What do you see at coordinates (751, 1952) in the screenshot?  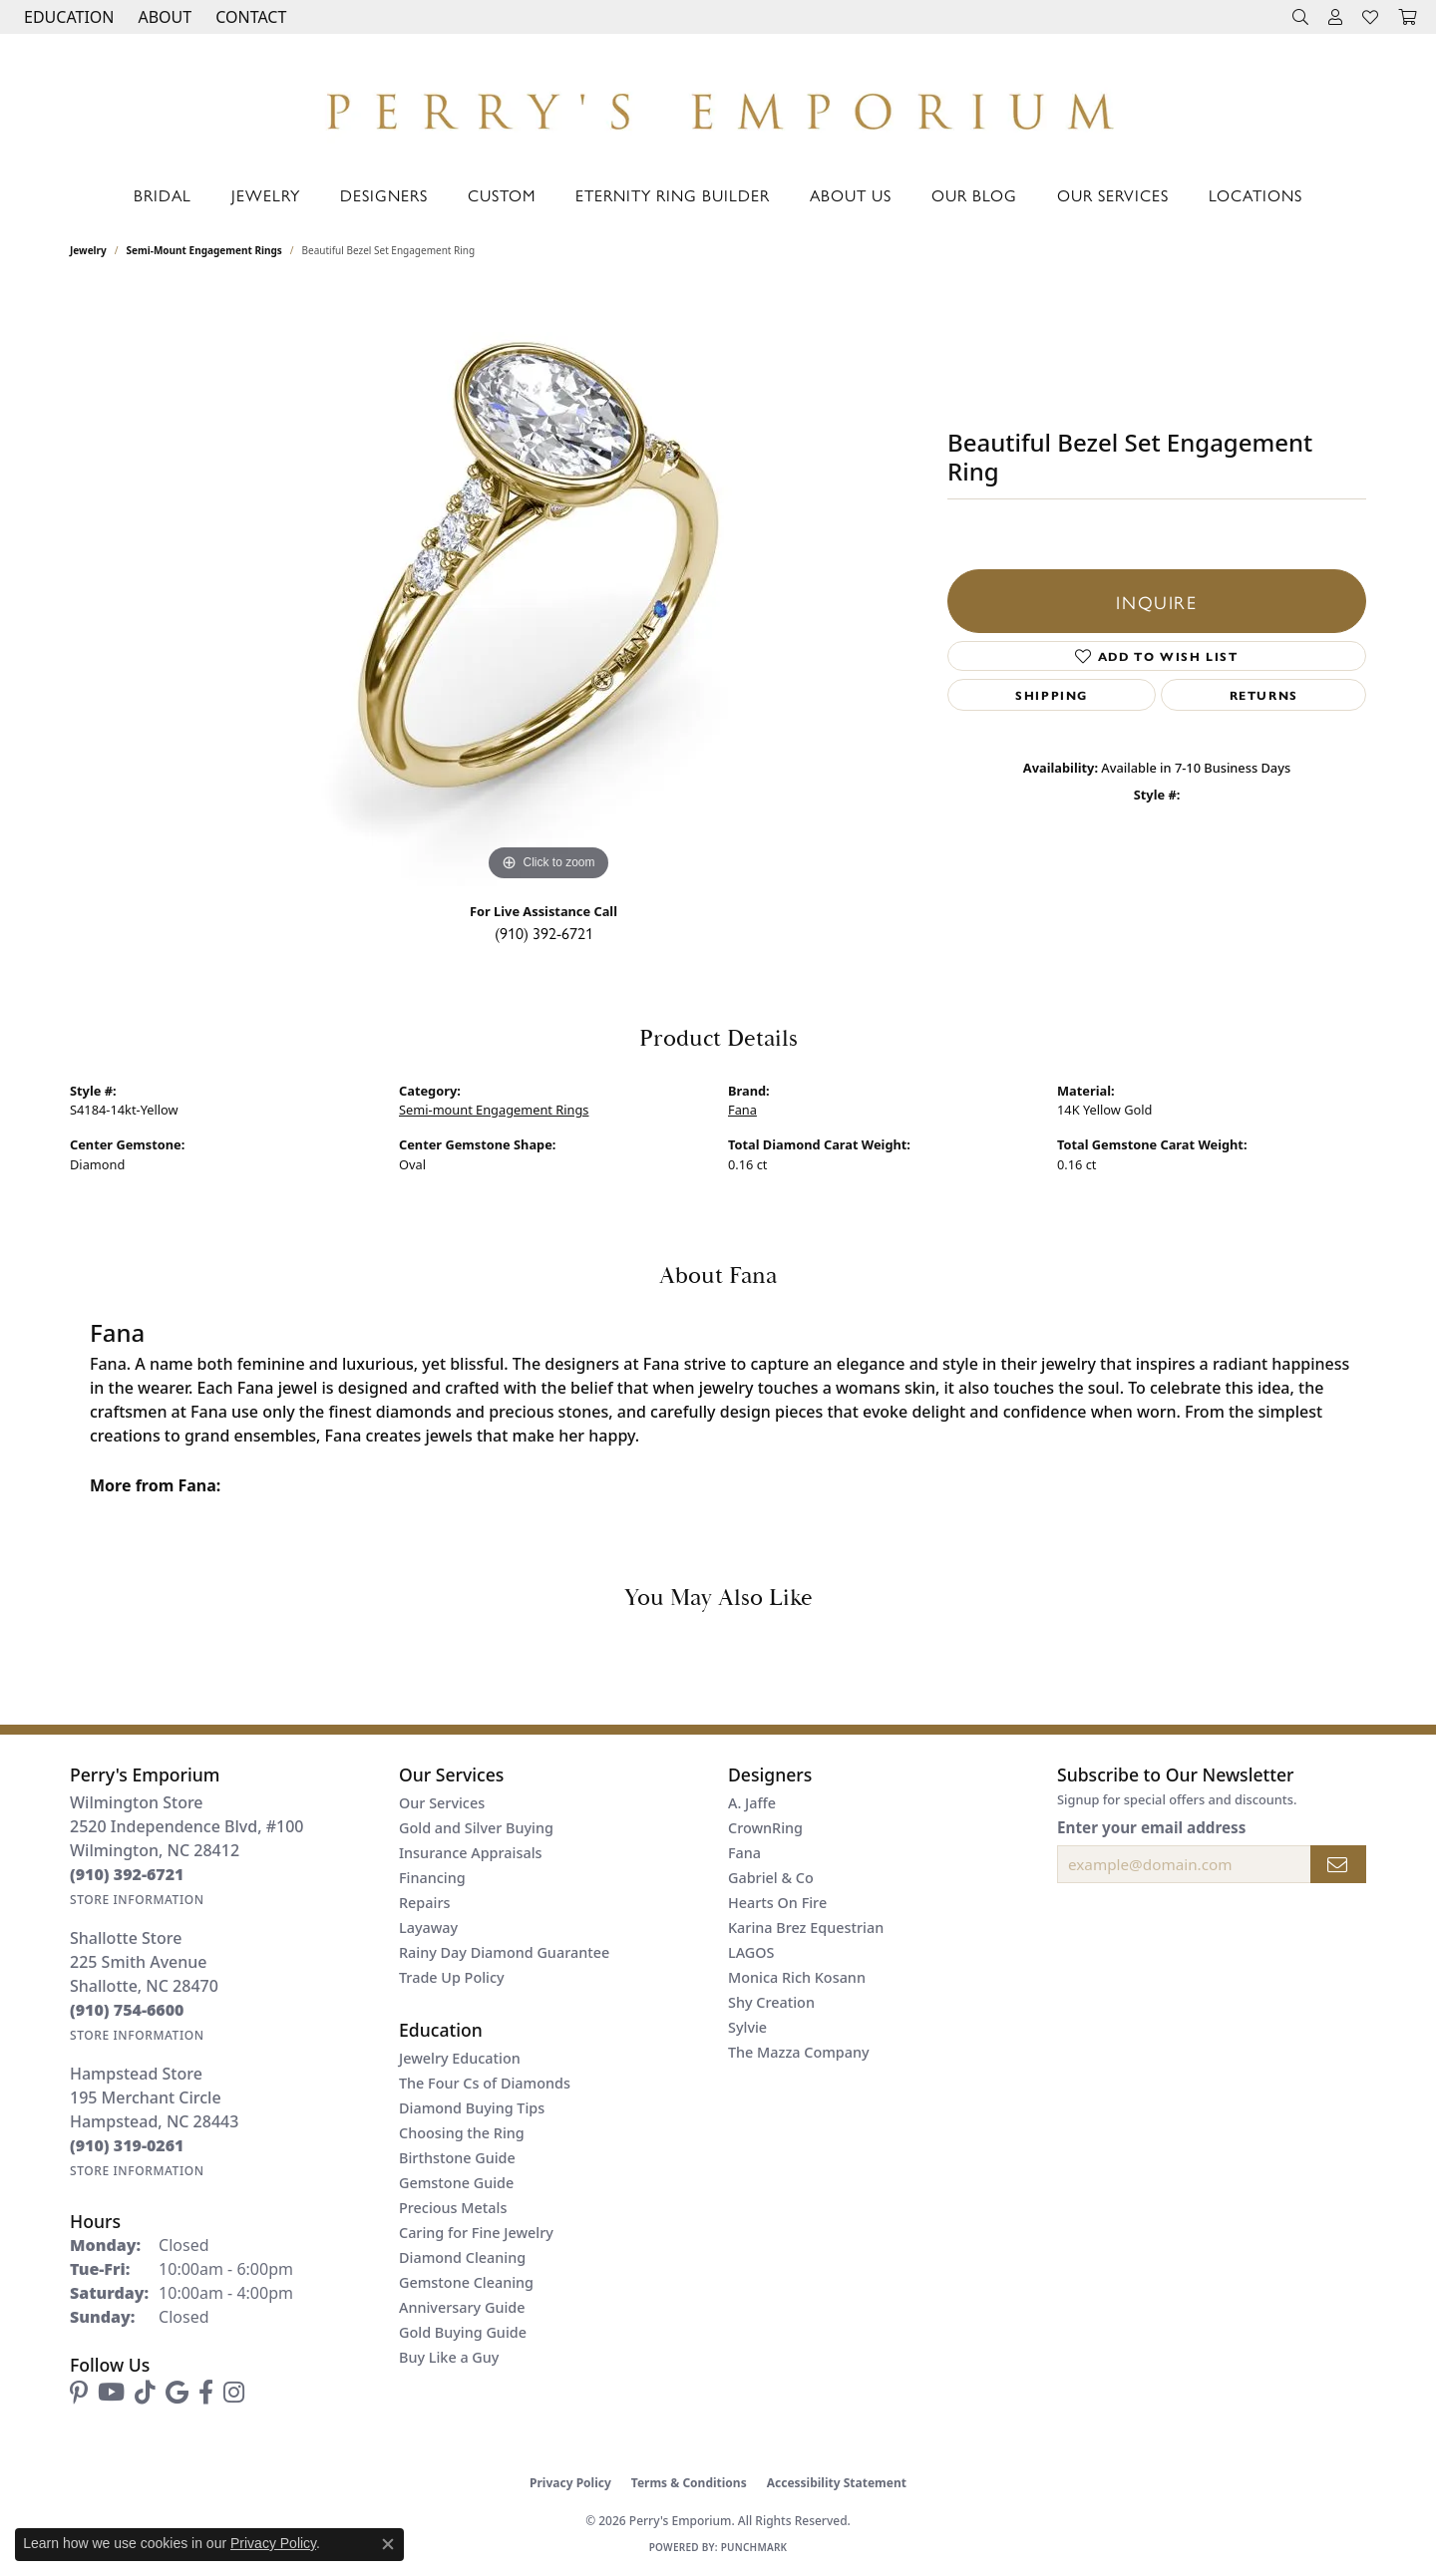 I see `LAGOS` at bounding box center [751, 1952].